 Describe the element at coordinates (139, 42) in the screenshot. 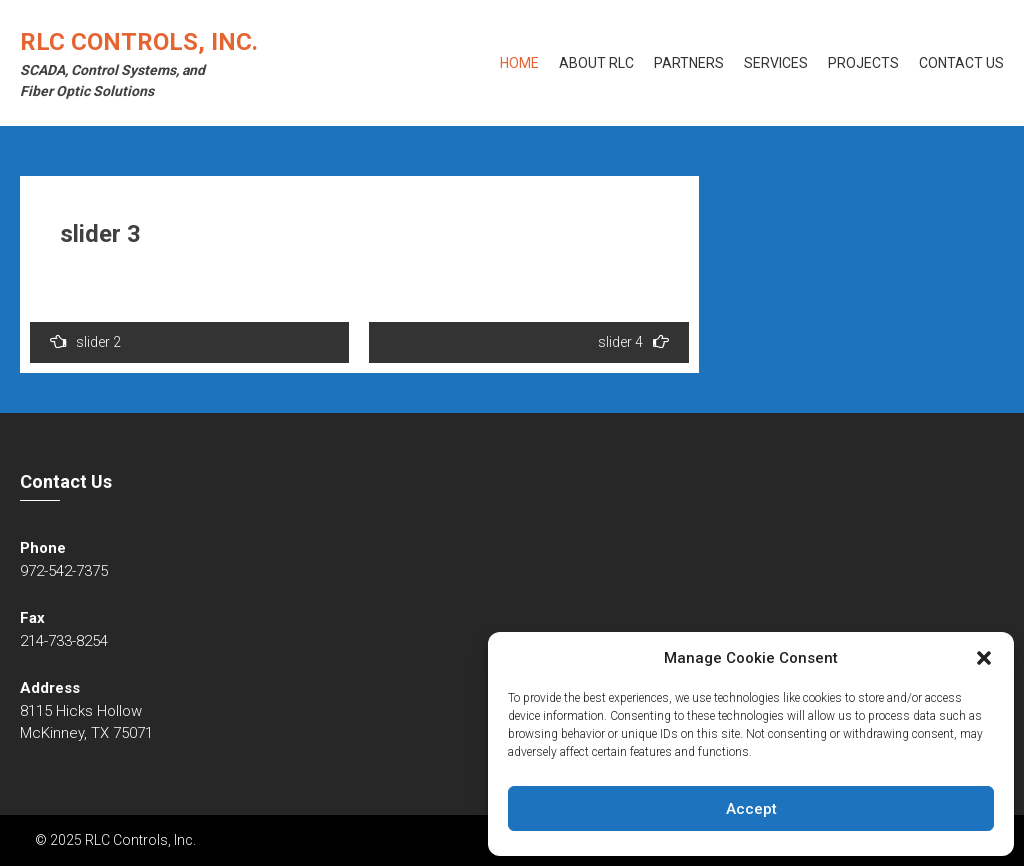

I see `RLC Controls, Inc.` at that location.